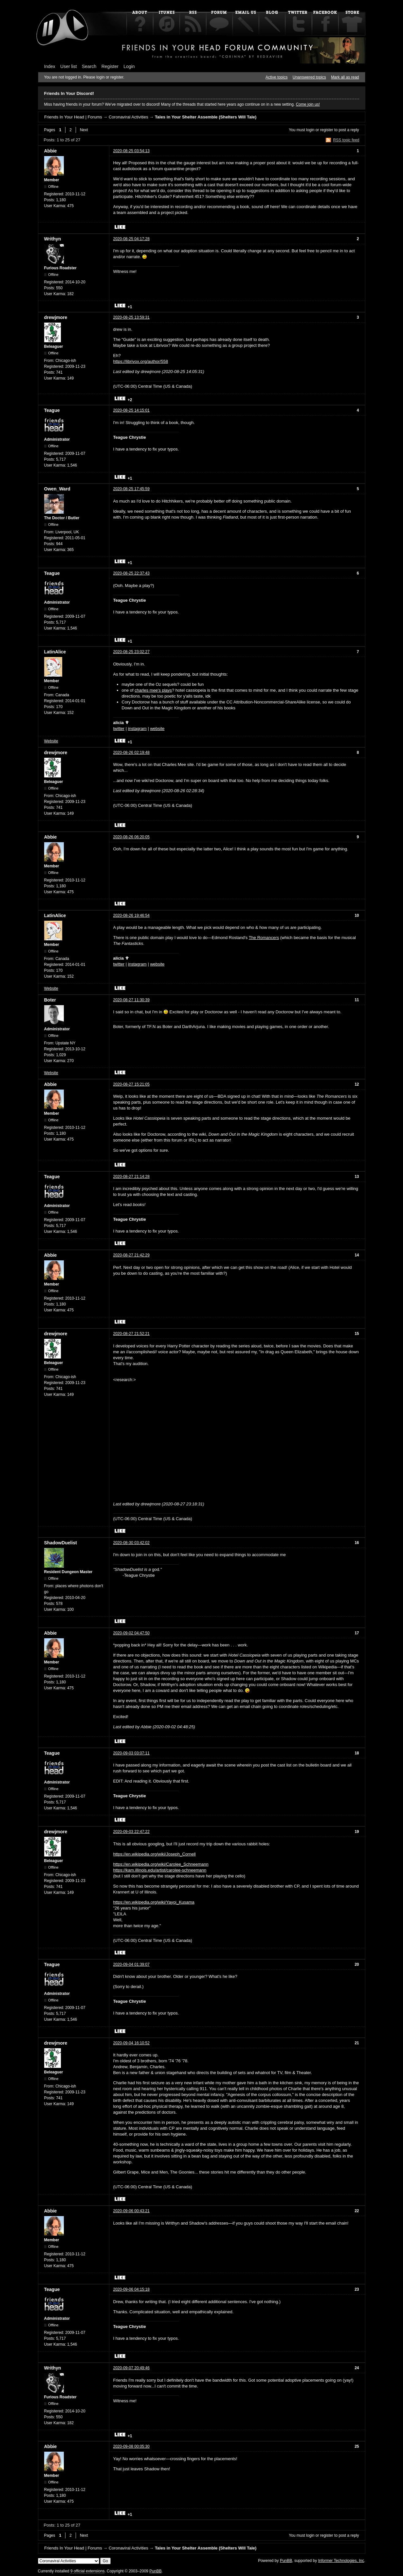  What do you see at coordinates (128, 117) in the screenshot?
I see `Coronaviral Activities` at bounding box center [128, 117].